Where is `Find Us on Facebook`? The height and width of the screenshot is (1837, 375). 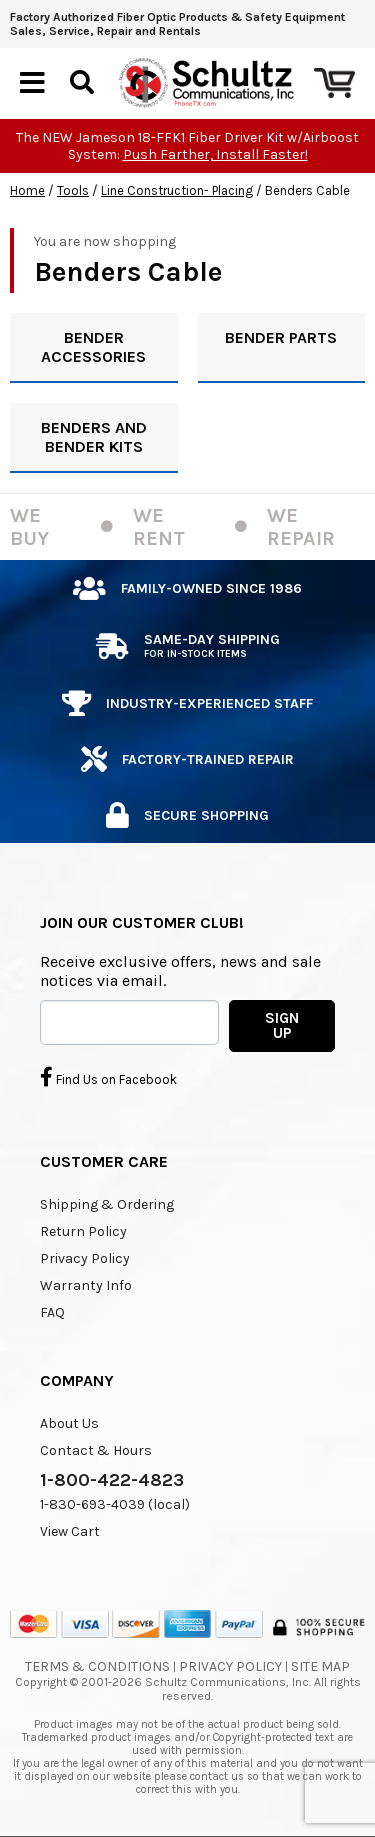
Find Us on Facebook is located at coordinates (108, 1077).